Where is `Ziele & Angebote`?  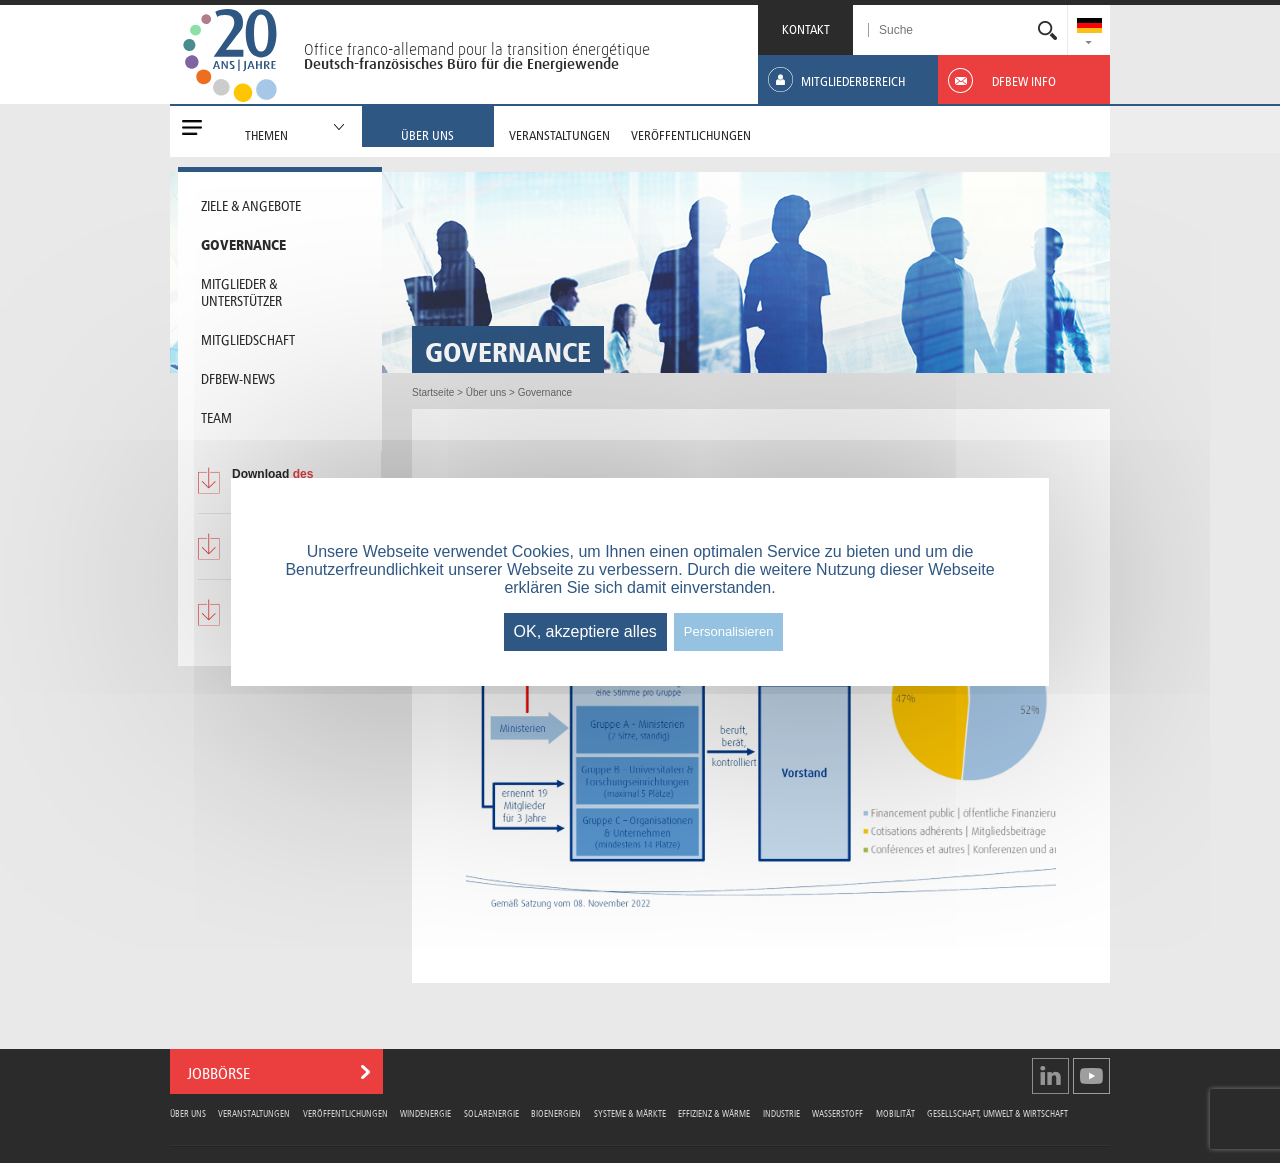 Ziele & Angebote is located at coordinates (251, 204).